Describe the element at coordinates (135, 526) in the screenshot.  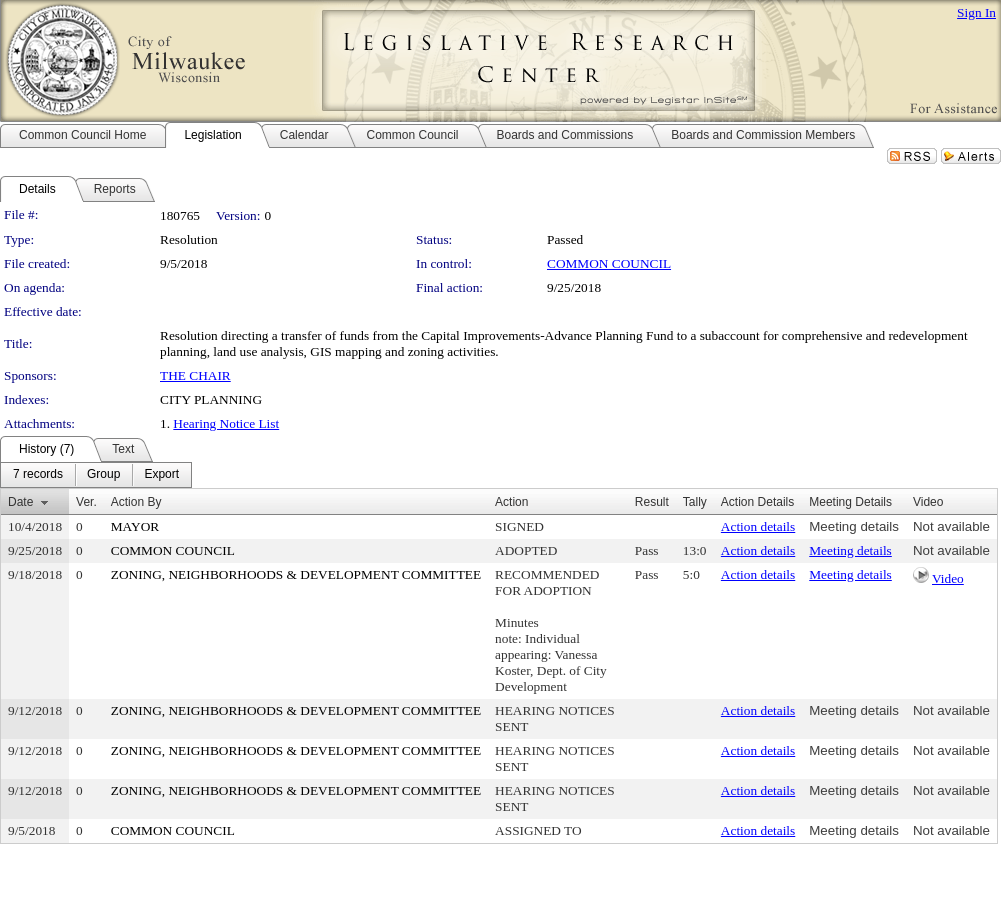
I see `MAYOR` at that location.